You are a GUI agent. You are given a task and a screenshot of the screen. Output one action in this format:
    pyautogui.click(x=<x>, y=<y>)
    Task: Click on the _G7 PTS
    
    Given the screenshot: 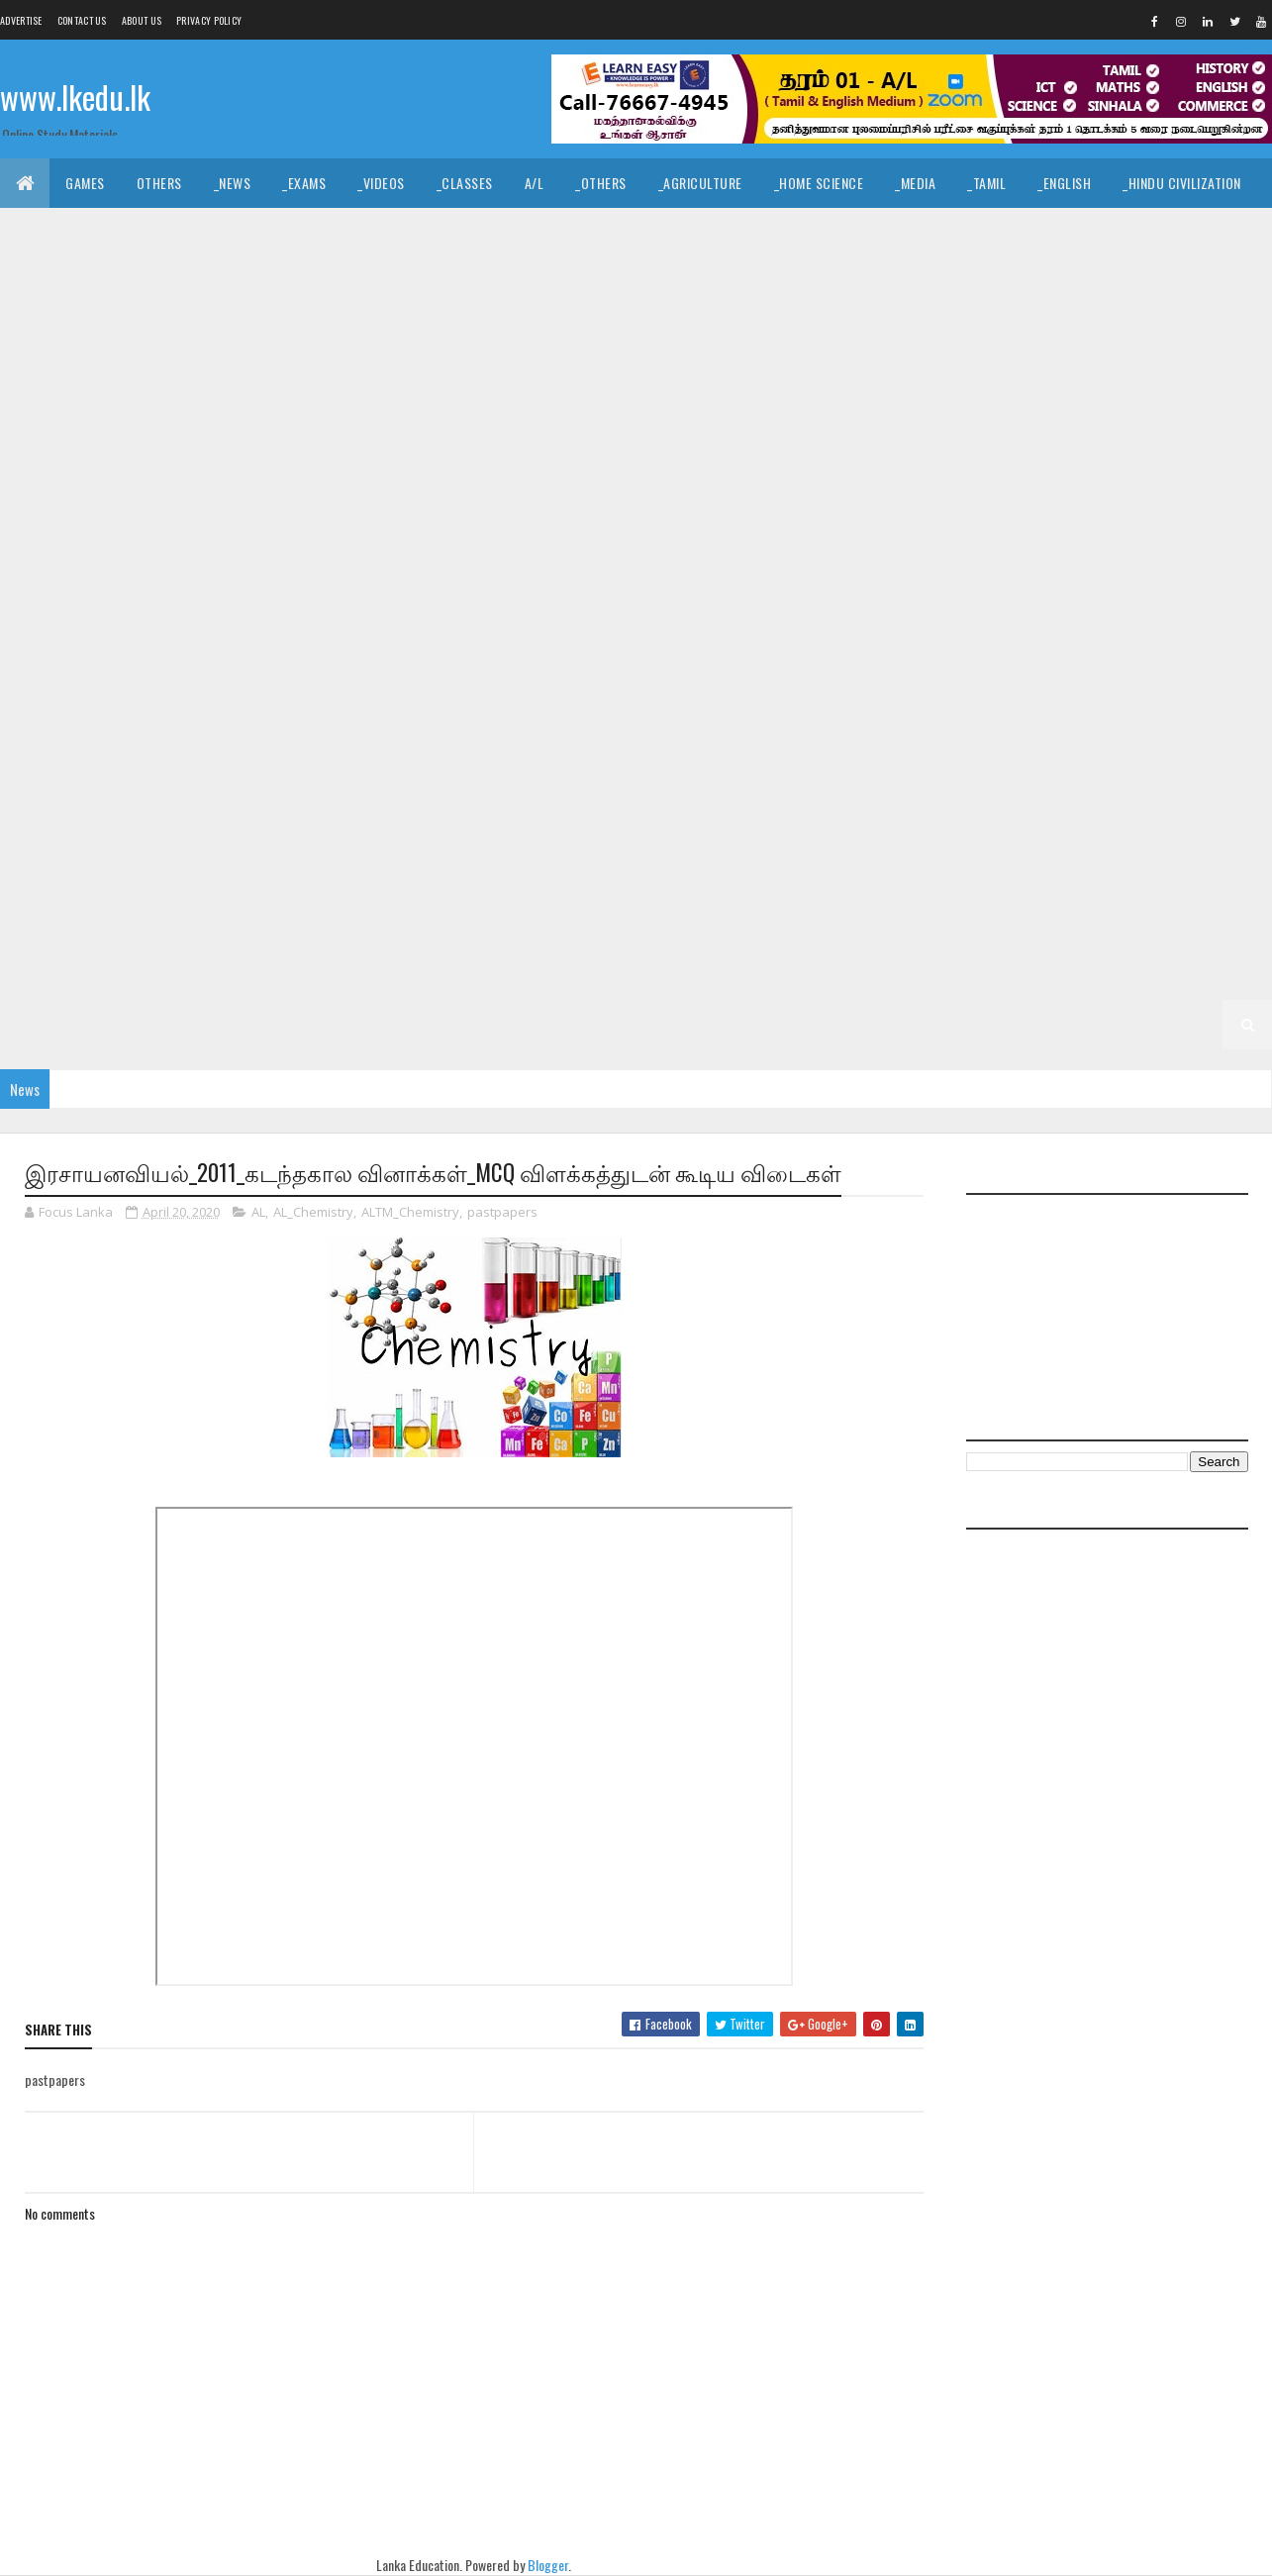 What is the action you would take?
    pyautogui.click(x=940, y=776)
    